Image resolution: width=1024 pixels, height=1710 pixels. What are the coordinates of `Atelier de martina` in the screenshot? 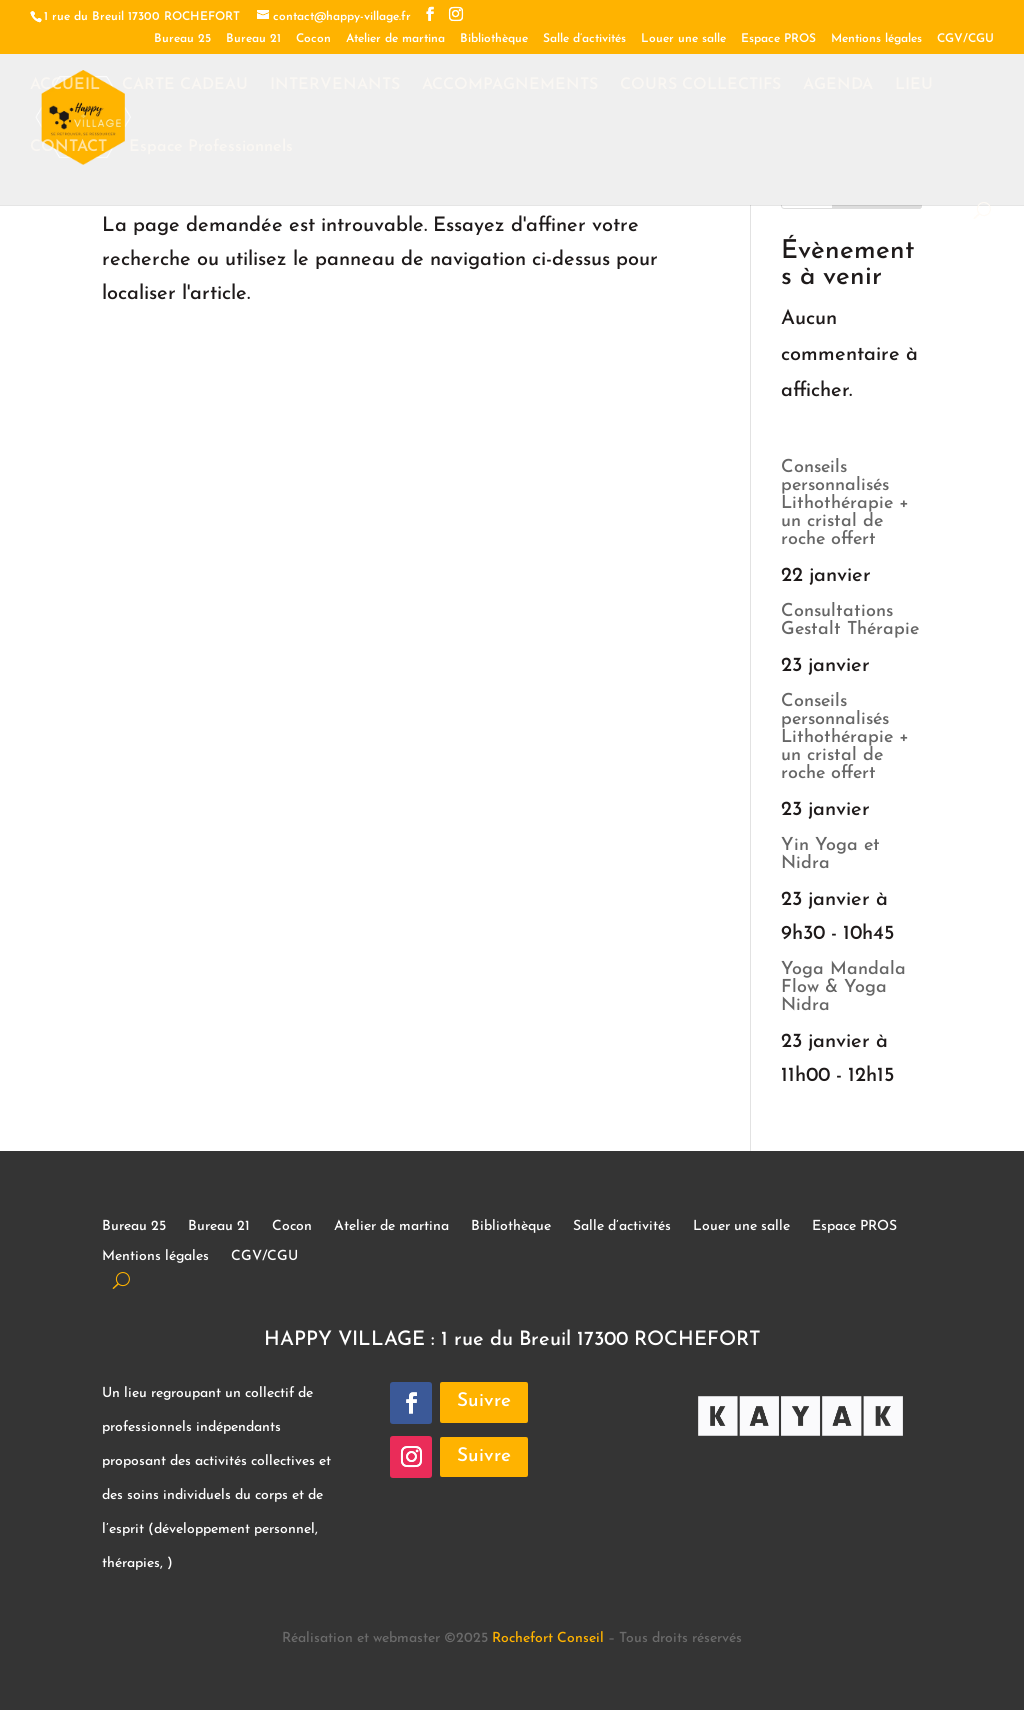 It's located at (395, 39).